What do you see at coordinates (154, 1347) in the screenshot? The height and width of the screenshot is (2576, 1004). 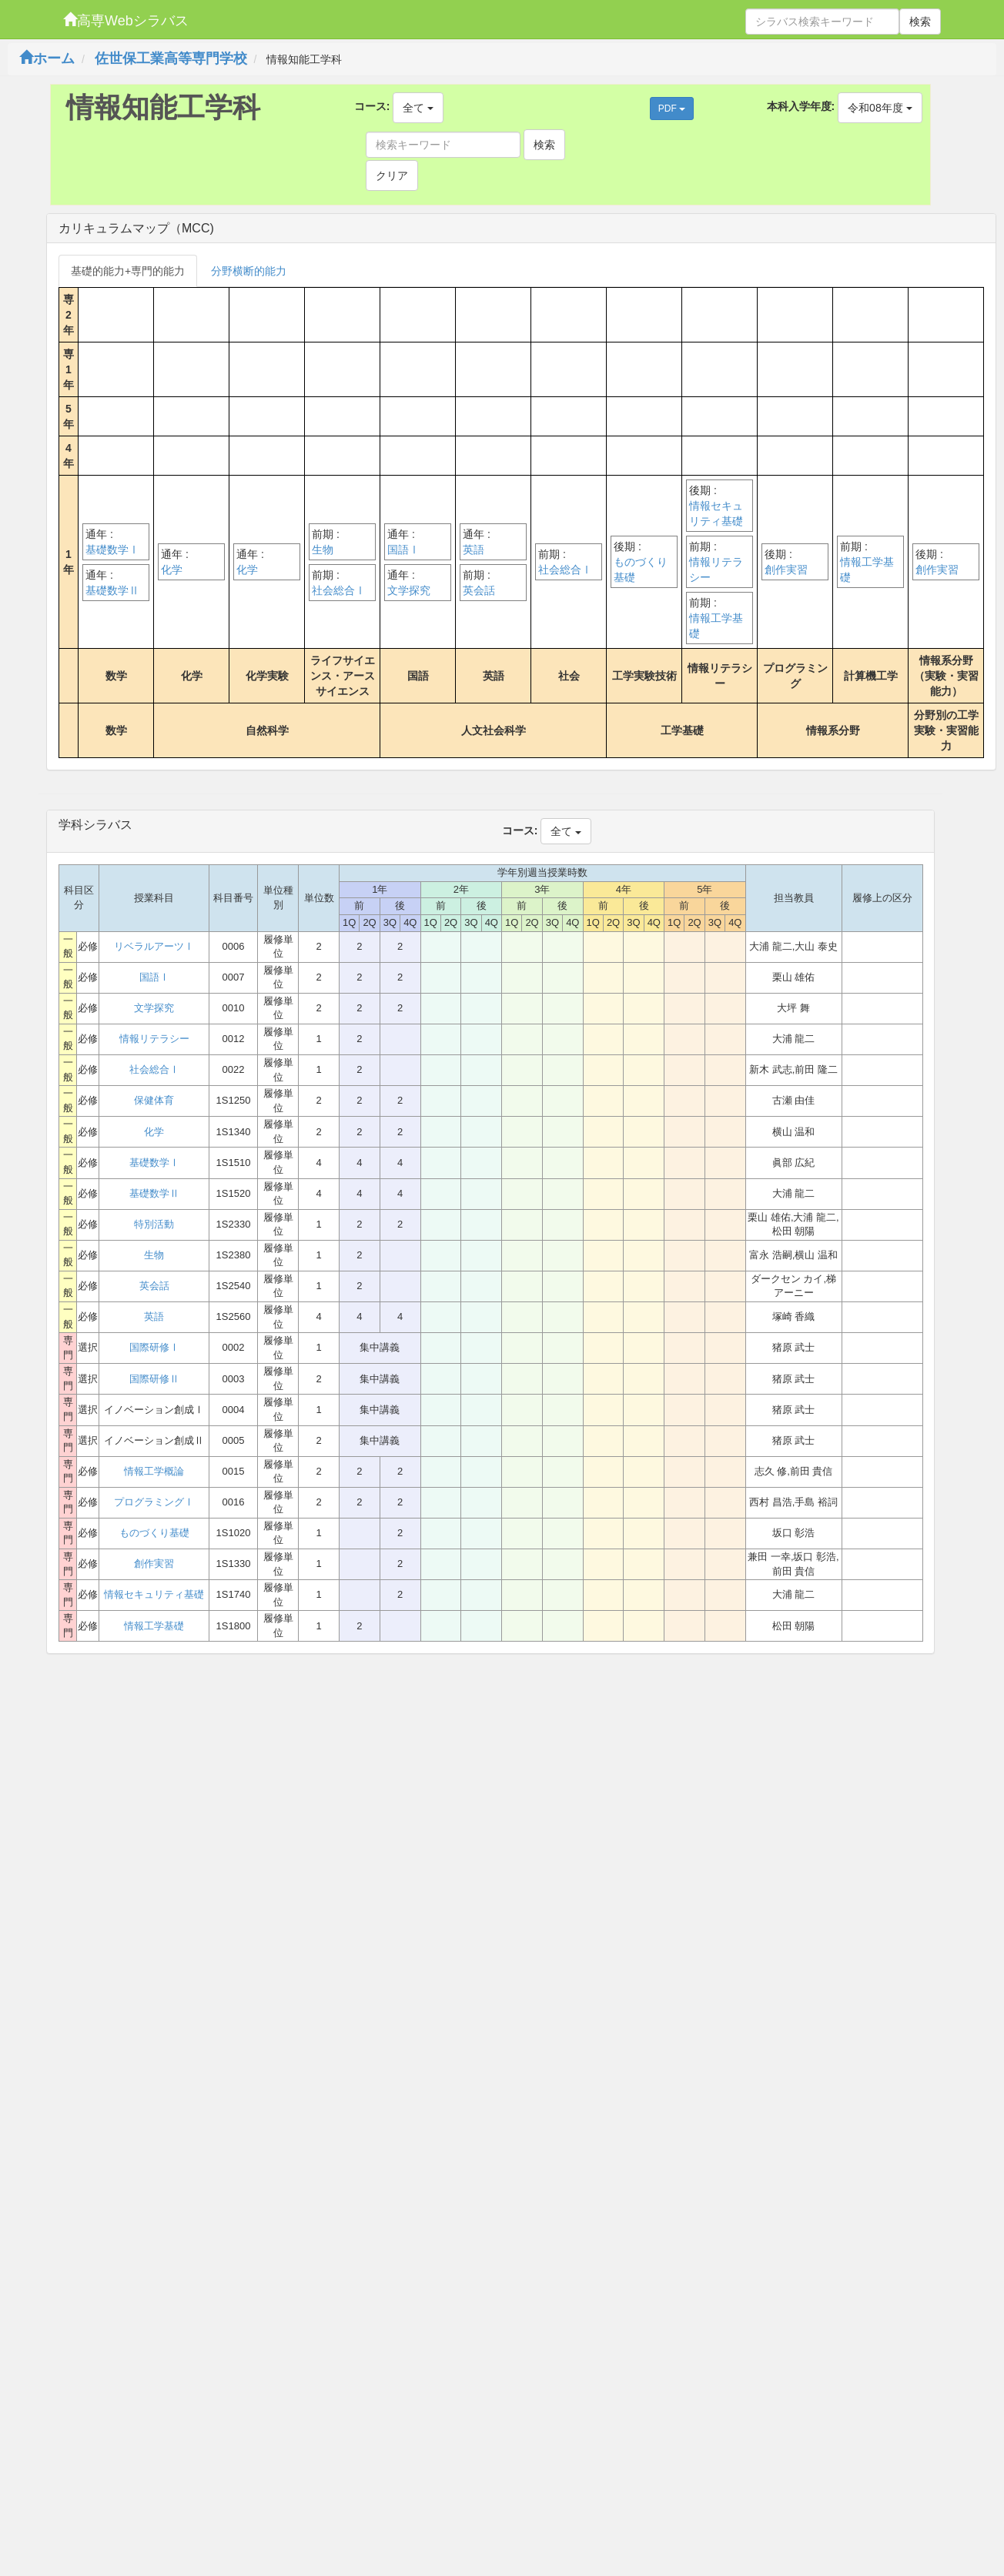 I see `国際研修Ⅰ` at bounding box center [154, 1347].